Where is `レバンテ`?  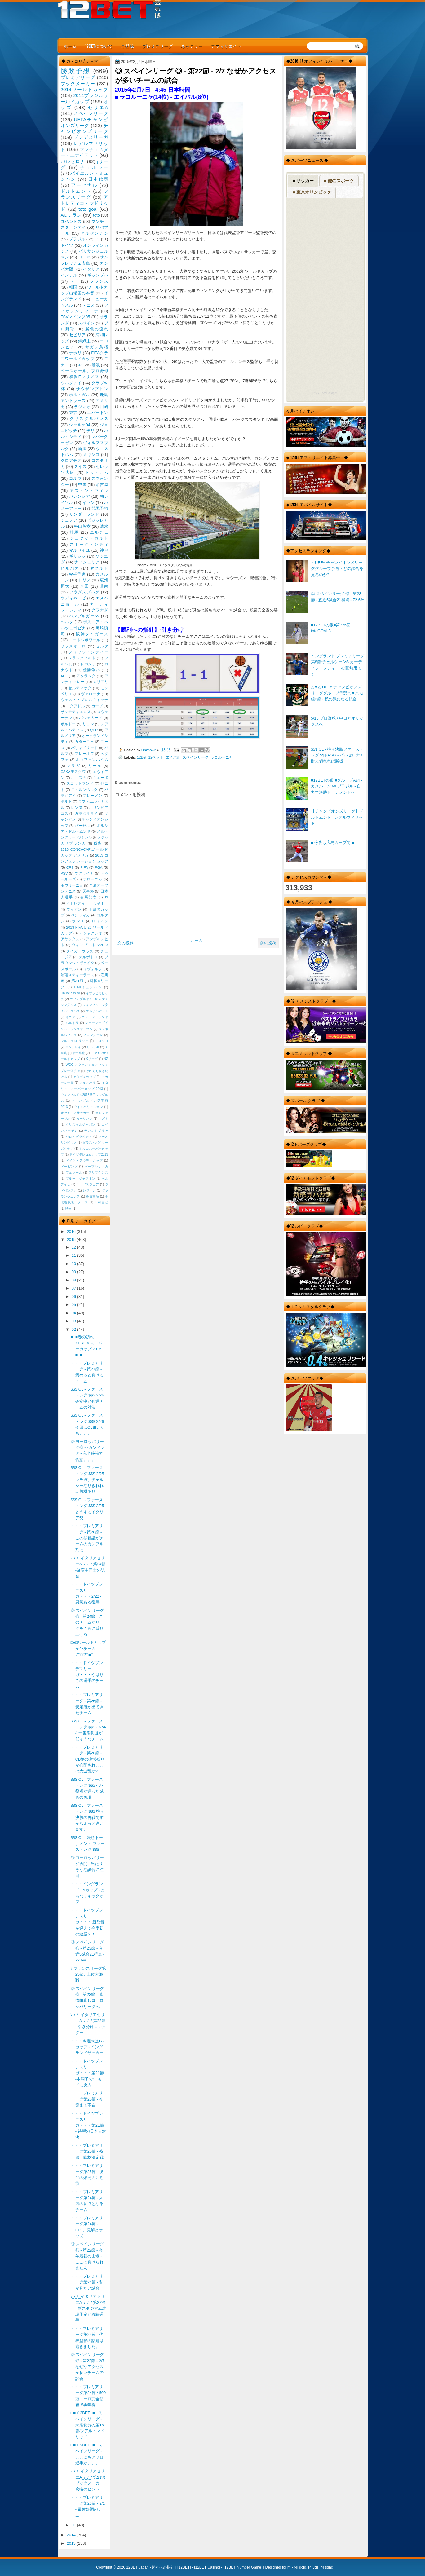 レバンテ is located at coordinates (88, 664).